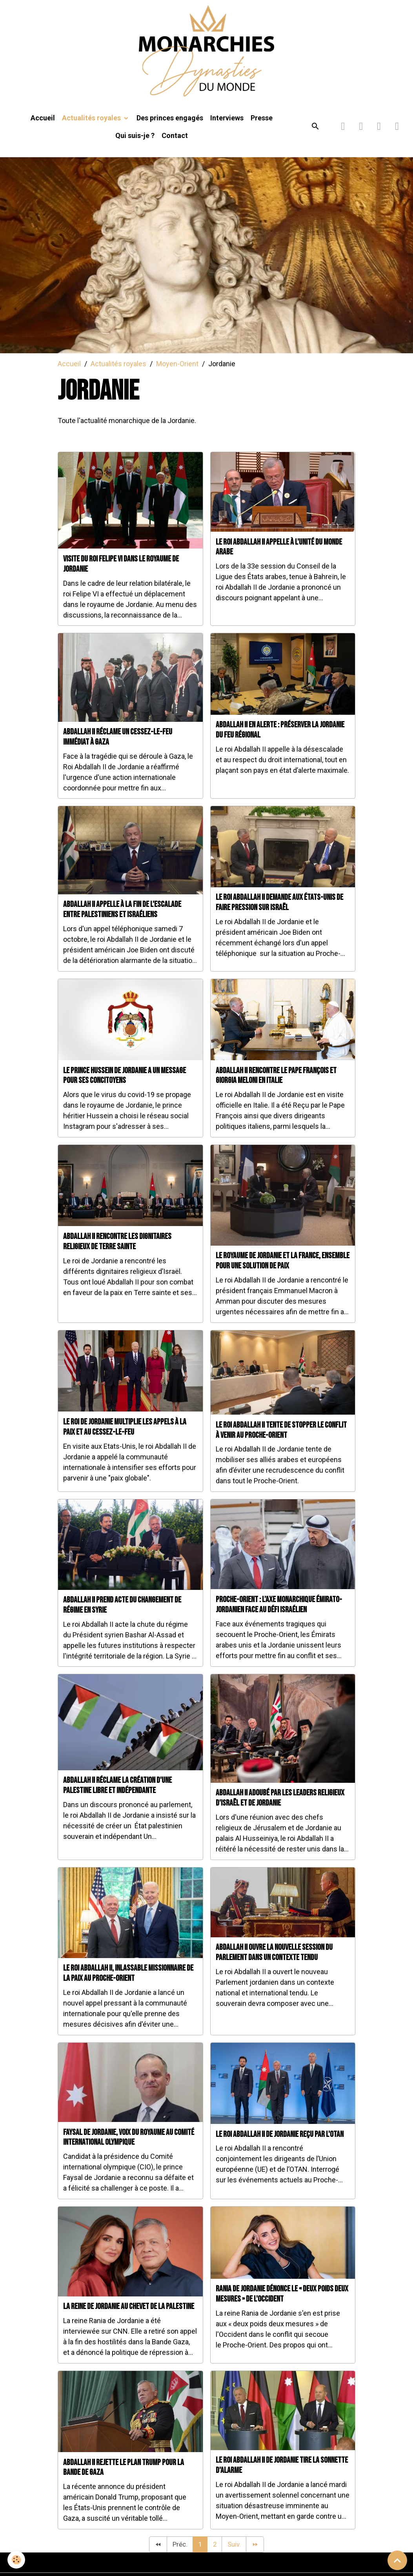 Image resolution: width=413 pixels, height=2576 pixels. What do you see at coordinates (43, 128) in the screenshot?
I see `Accueil` at bounding box center [43, 128].